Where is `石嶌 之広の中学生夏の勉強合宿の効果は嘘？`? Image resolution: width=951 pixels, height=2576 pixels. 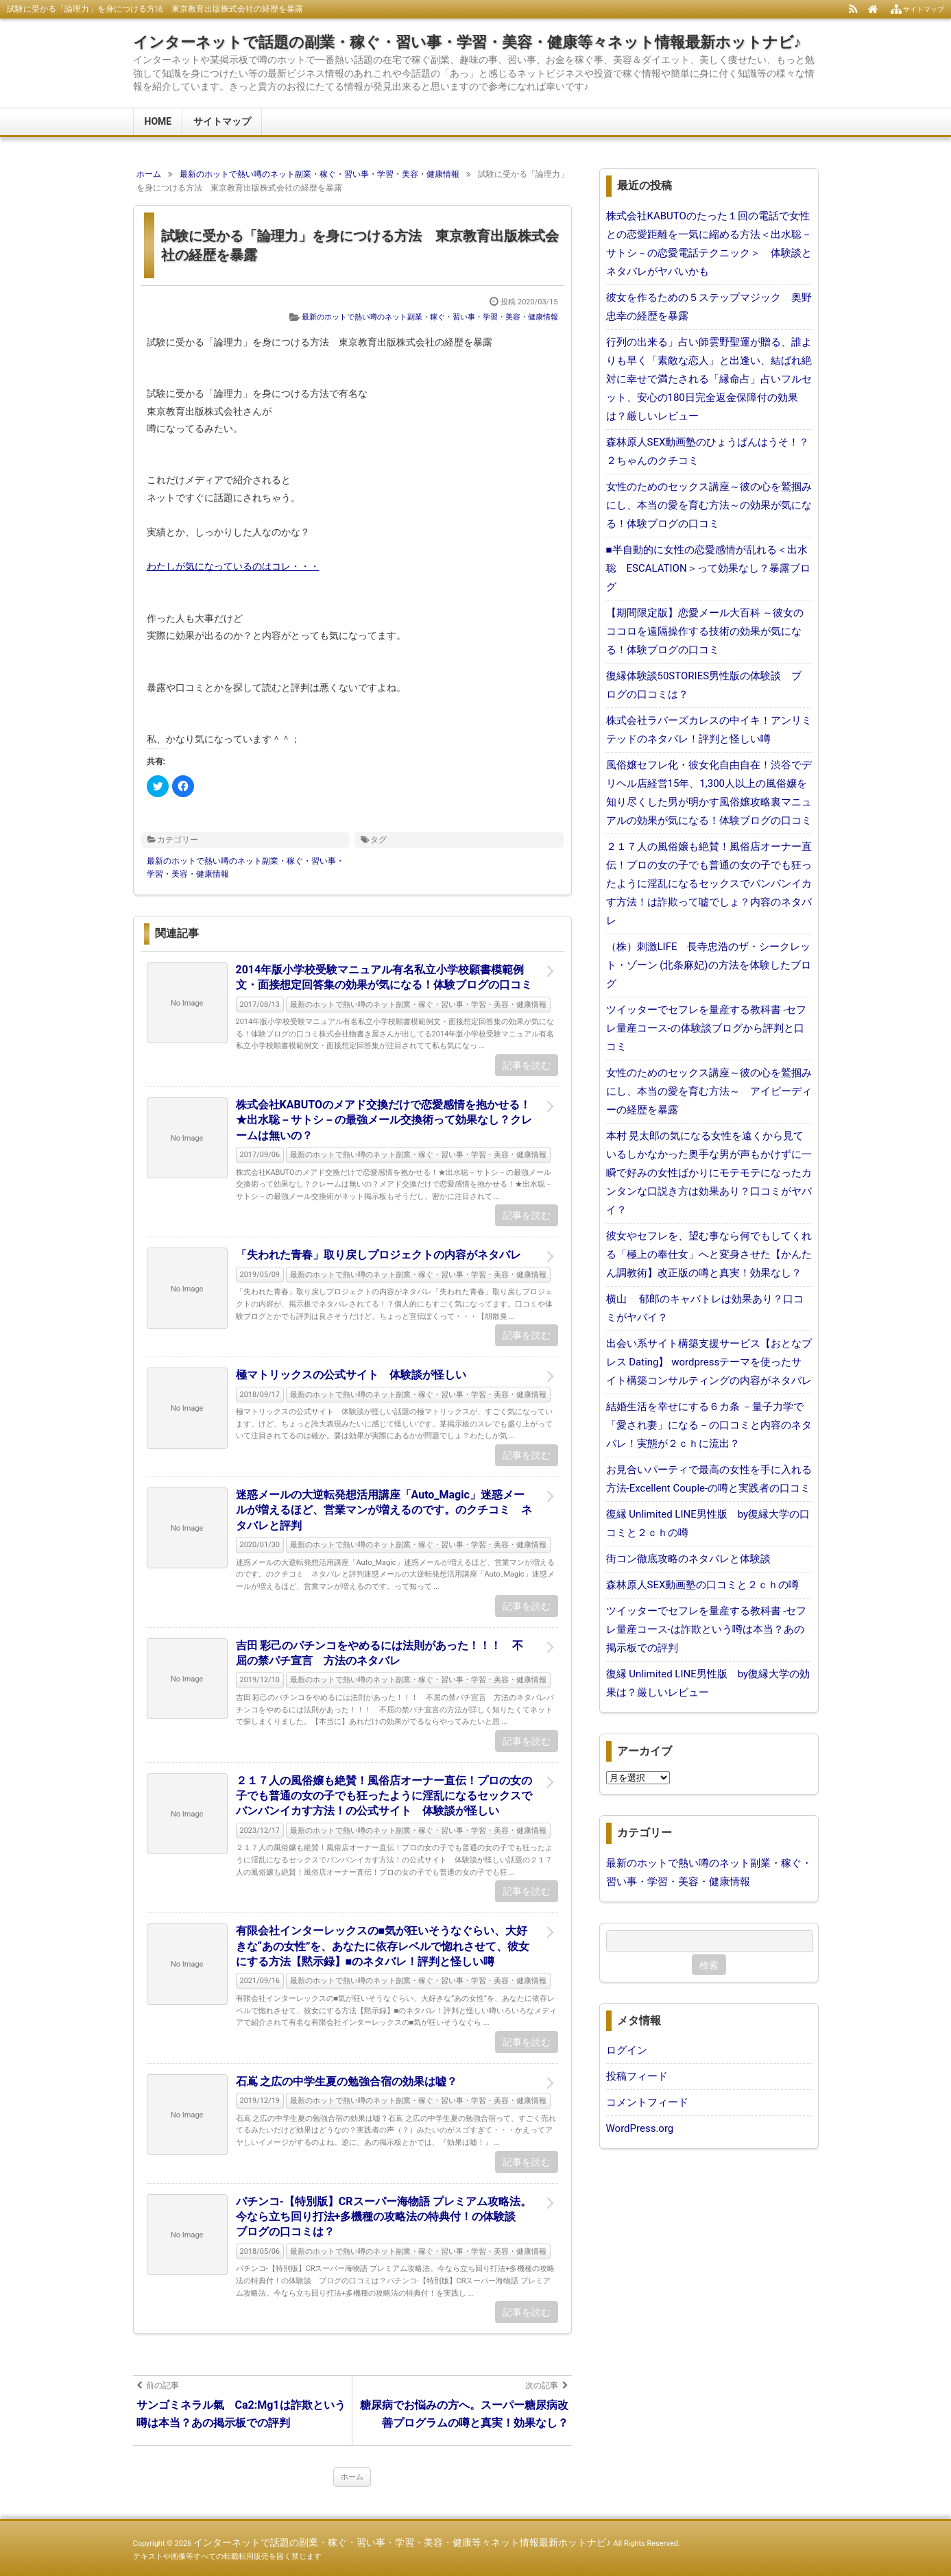 石嶌 之広の中学生夏の勉強合宿の効果は嘘？ is located at coordinates (347, 2081).